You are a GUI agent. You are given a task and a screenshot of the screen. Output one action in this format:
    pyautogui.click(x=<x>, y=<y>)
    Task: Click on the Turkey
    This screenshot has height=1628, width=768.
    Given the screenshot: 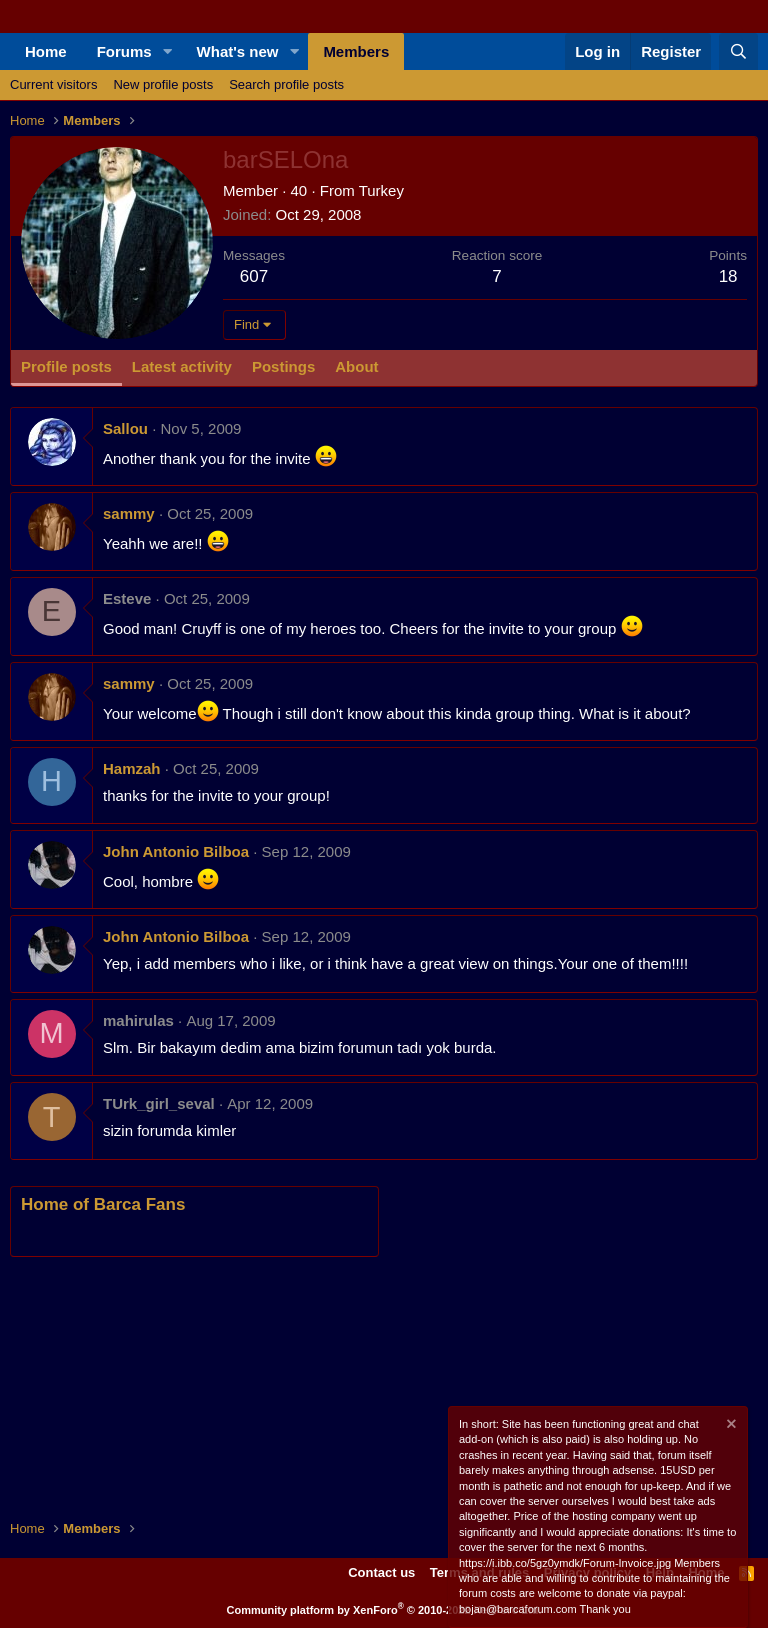 What is the action you would take?
    pyautogui.click(x=381, y=190)
    